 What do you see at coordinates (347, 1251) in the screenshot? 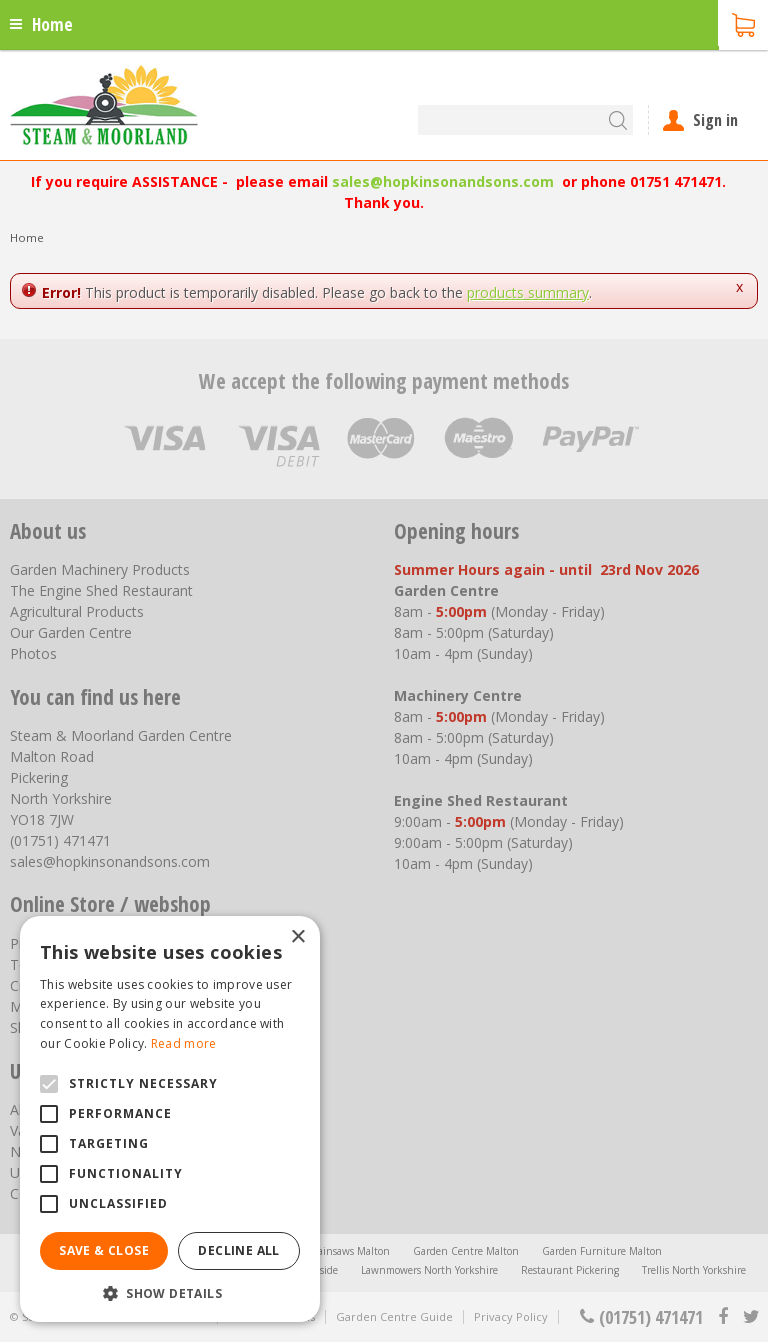
I see `Chainsaws Malton` at bounding box center [347, 1251].